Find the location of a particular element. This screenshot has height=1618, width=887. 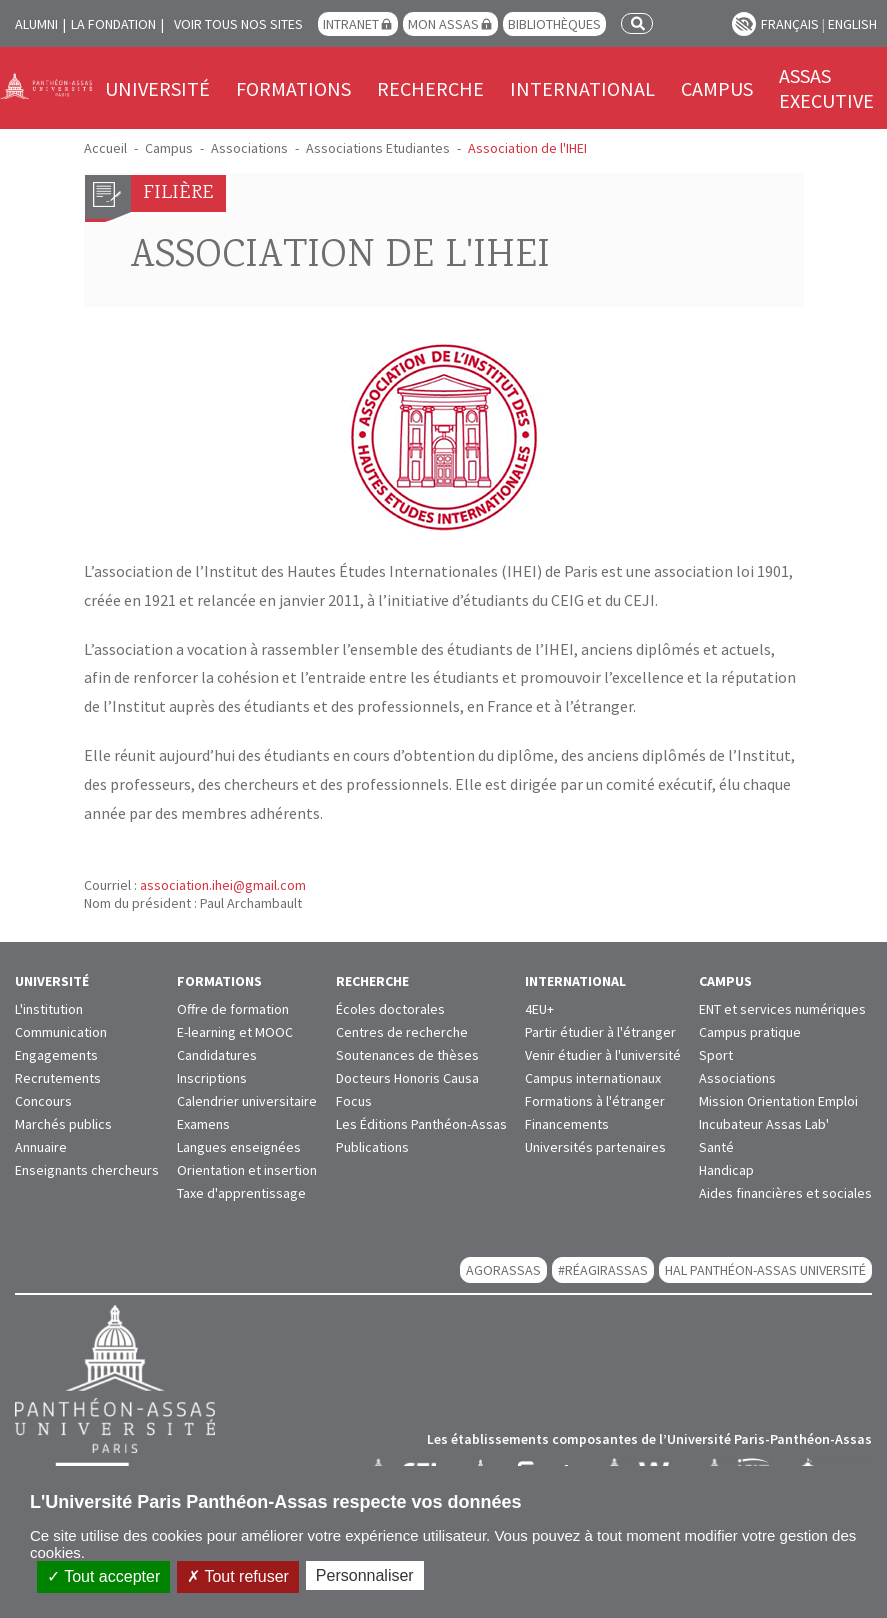

English is located at coordinates (852, 24).